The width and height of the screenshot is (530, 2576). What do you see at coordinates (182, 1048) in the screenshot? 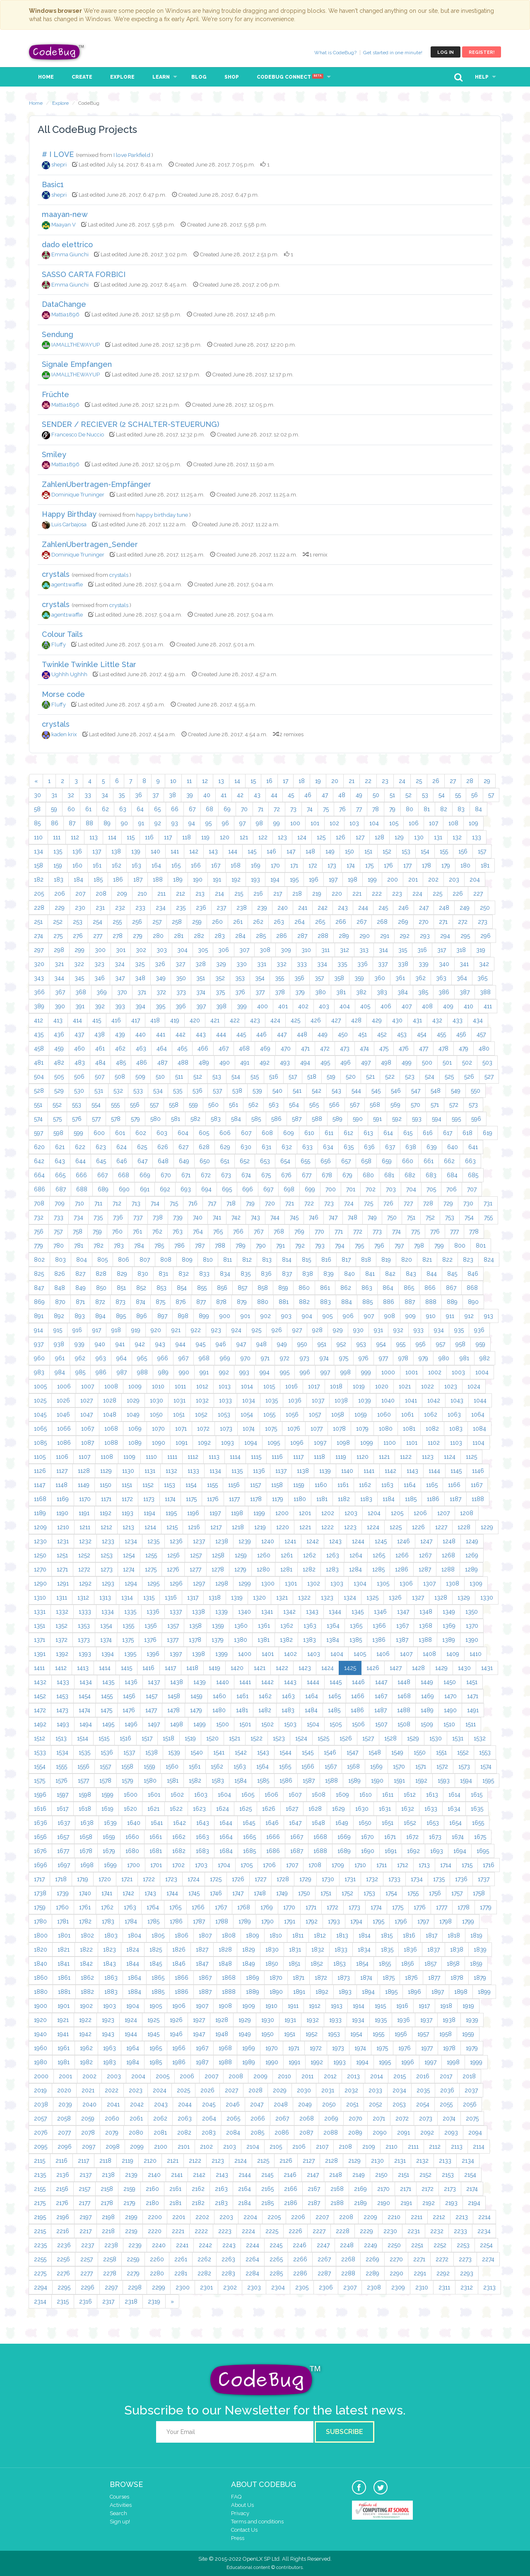
I see `465` at bounding box center [182, 1048].